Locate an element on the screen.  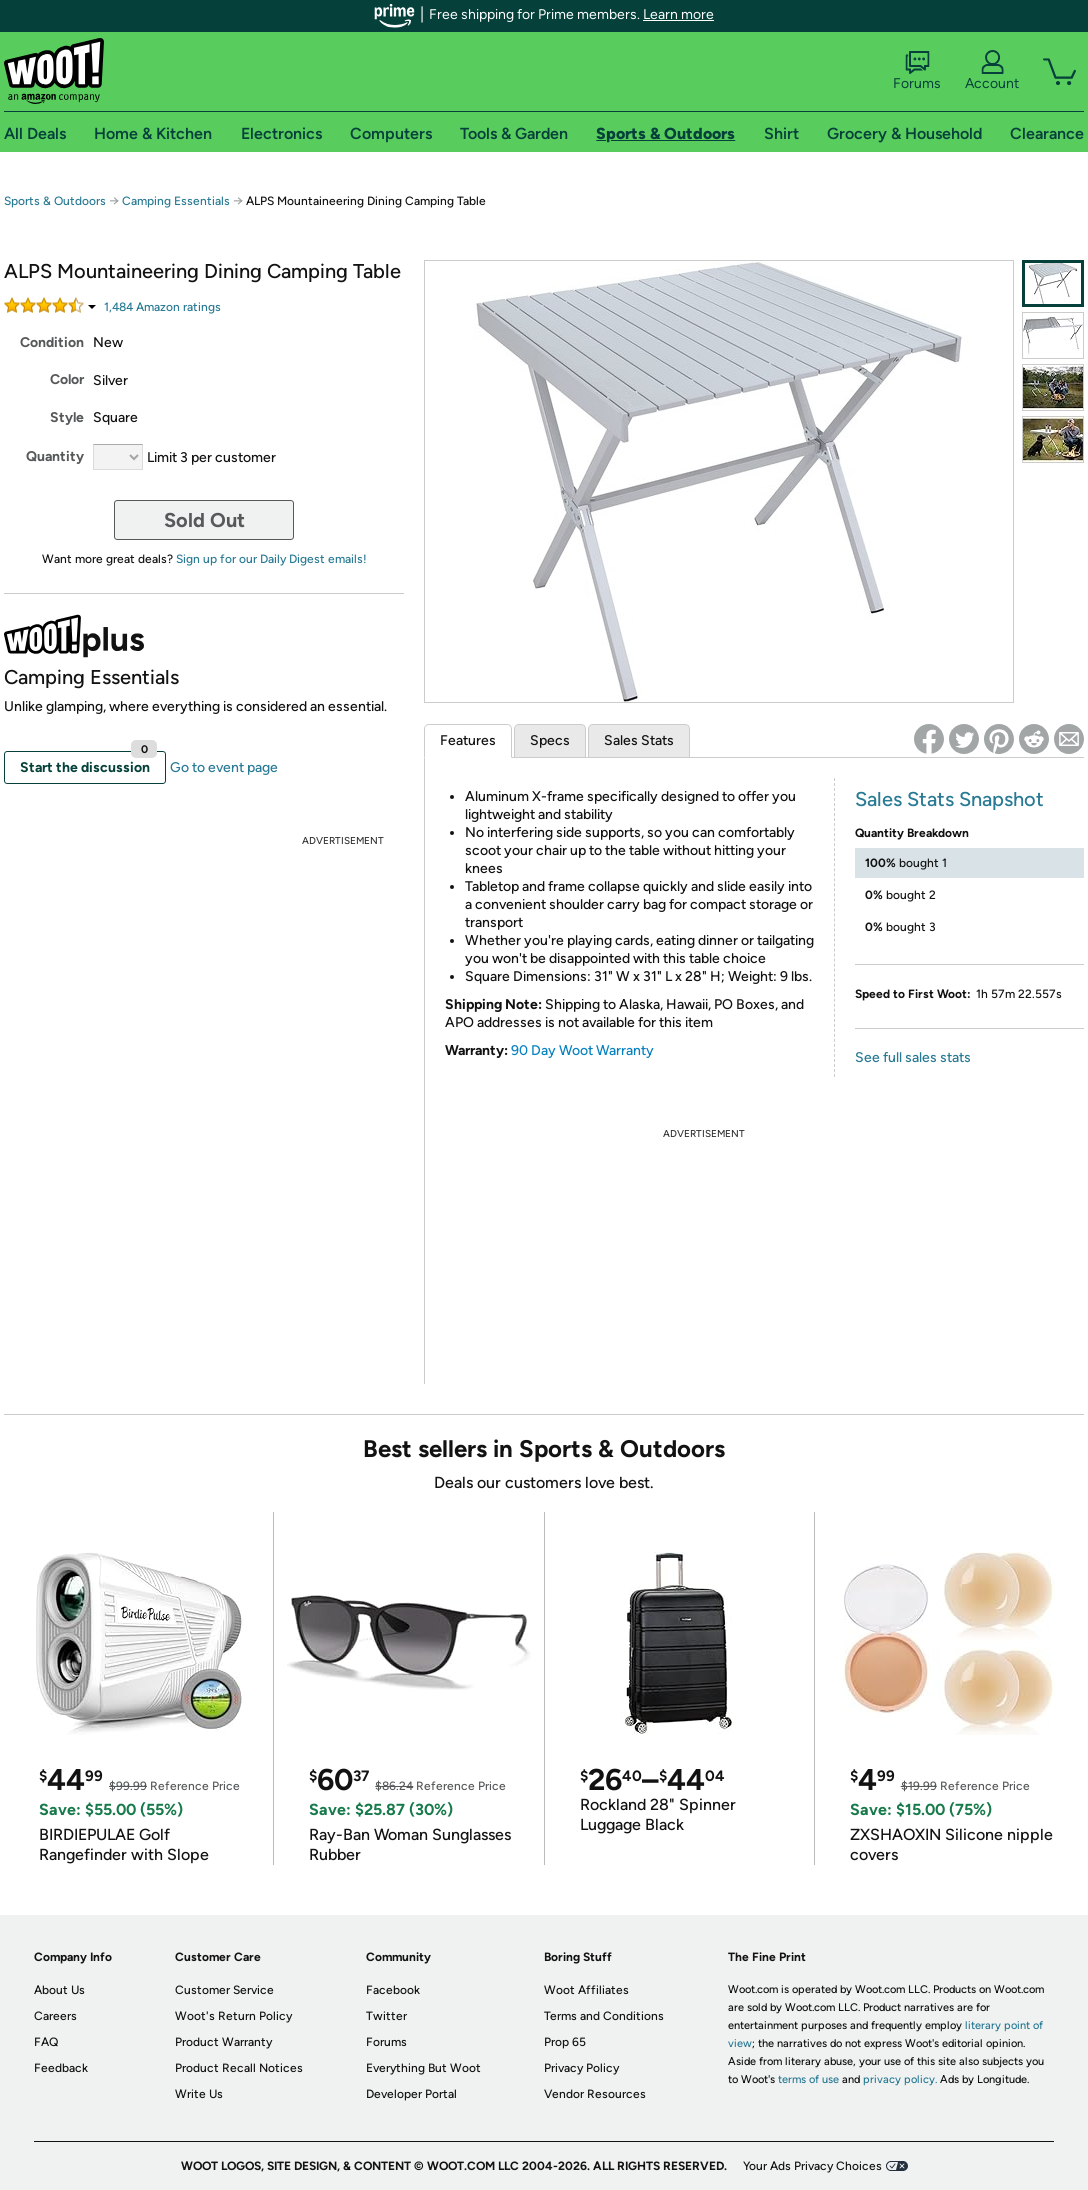
Specs is located at coordinates (550, 740).